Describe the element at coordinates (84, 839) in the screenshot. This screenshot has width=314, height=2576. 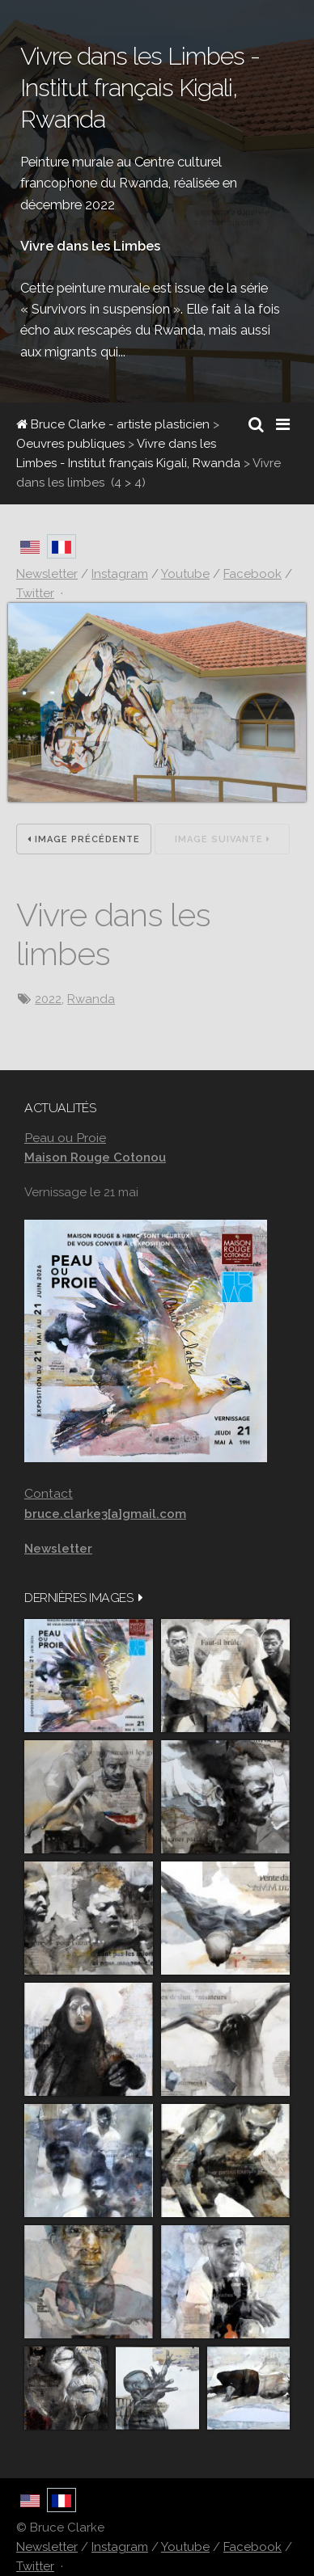
I see `Image précédente` at that location.